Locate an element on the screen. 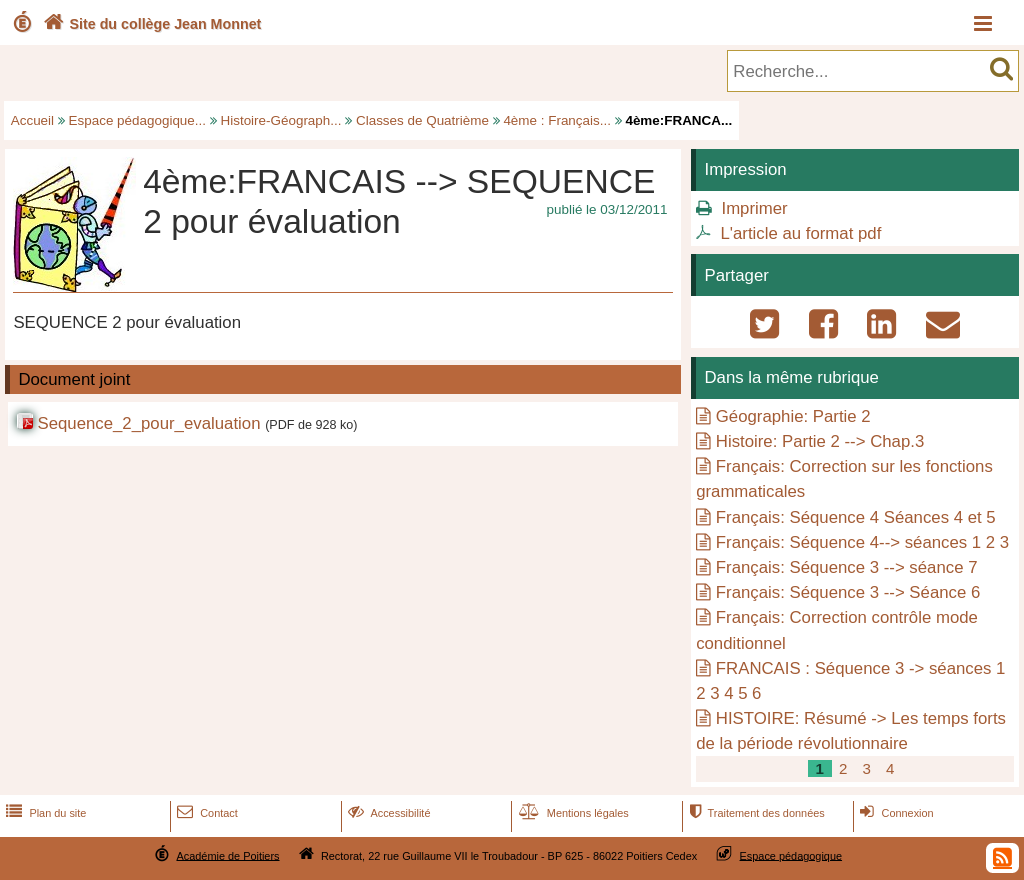 This screenshot has width=1024, height=880. Sequence_2_pour_evaluation is located at coordinates (148, 423).